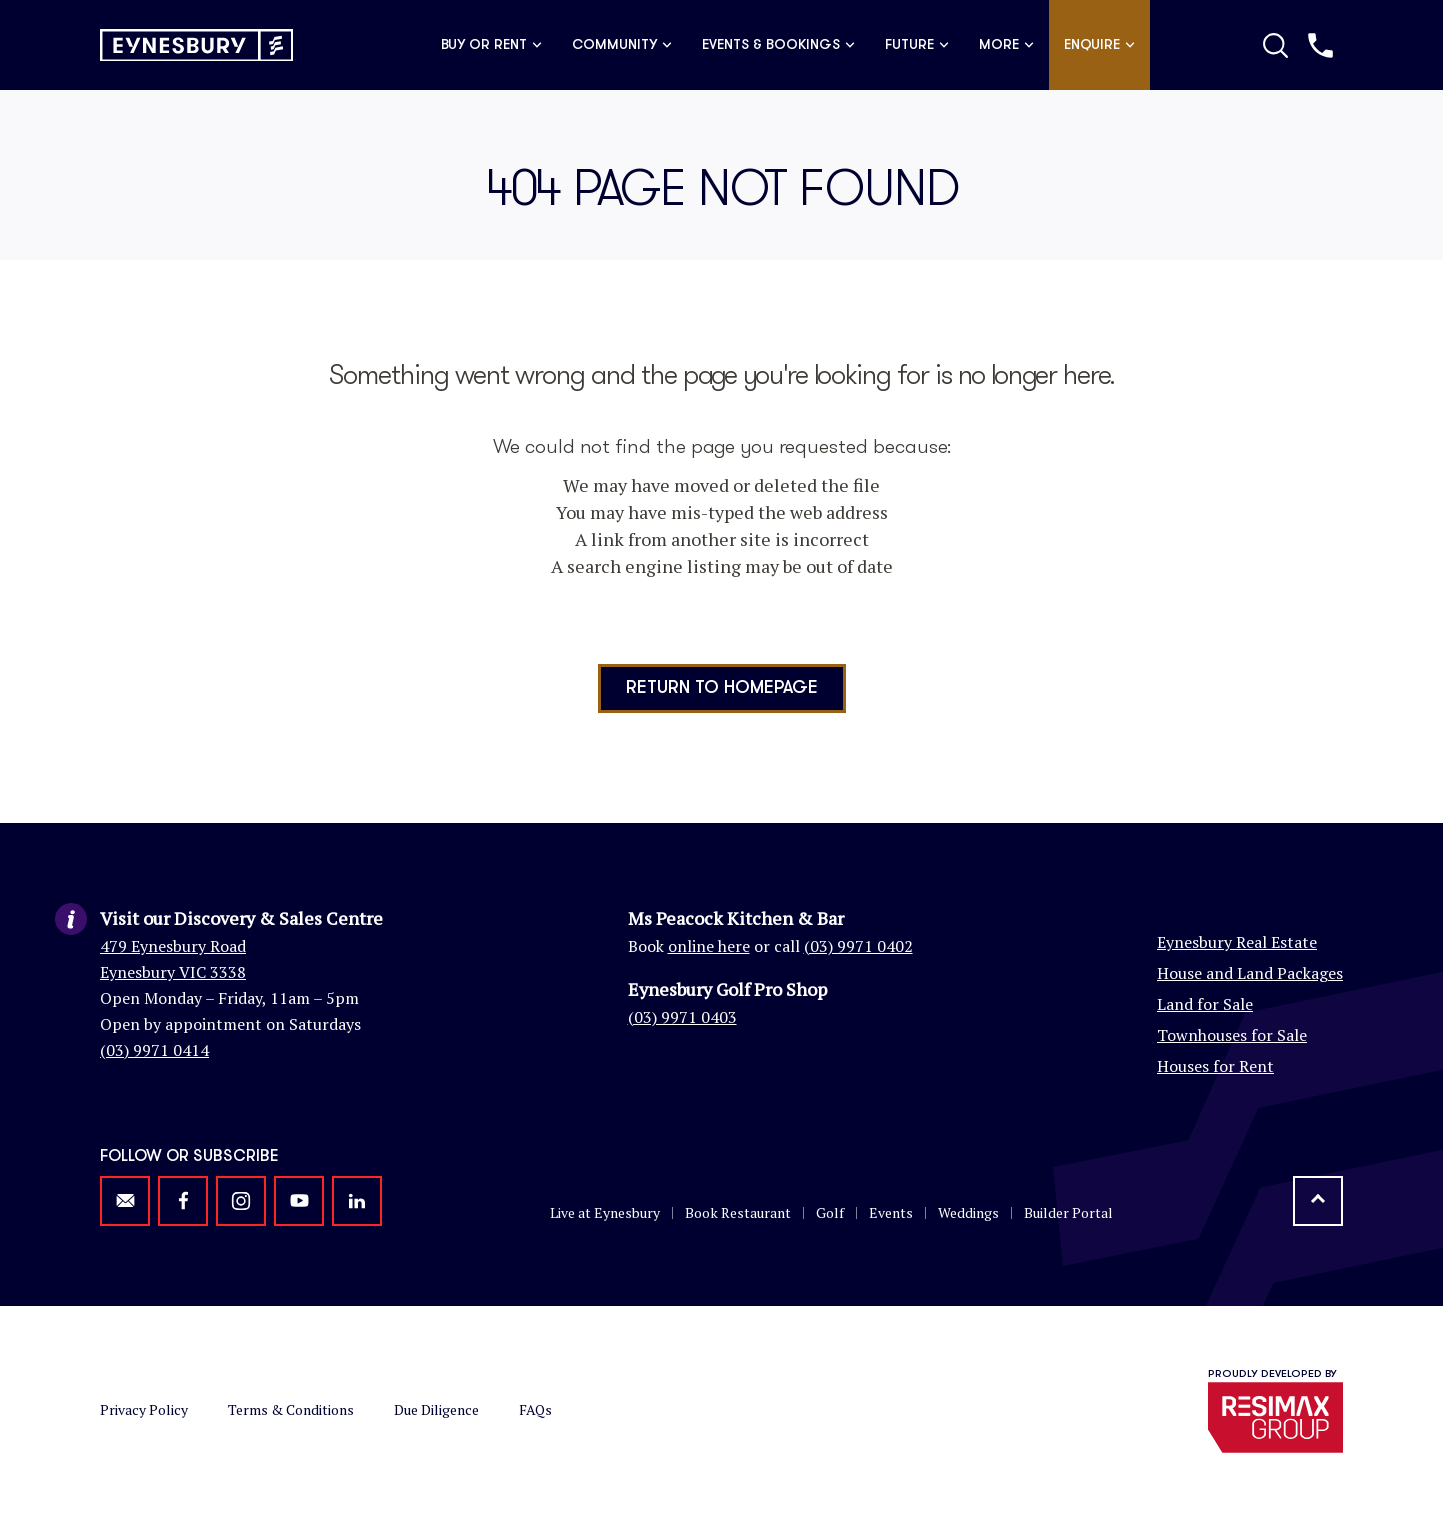  Describe the element at coordinates (1099, 45) in the screenshot. I see `Enquire` at that location.